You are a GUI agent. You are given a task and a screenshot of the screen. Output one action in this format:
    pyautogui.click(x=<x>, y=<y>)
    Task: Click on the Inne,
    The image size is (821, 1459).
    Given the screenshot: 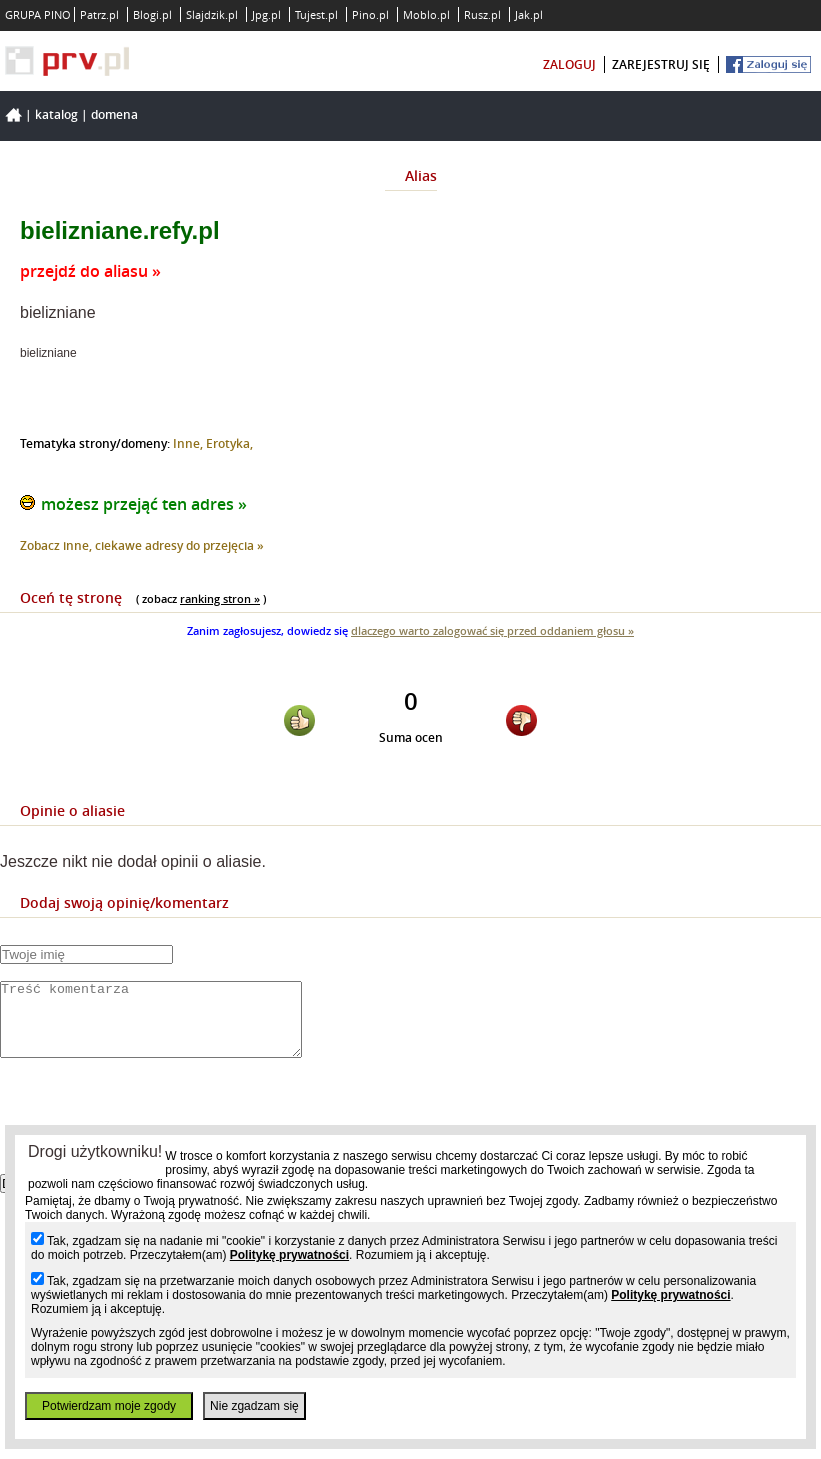 What is the action you would take?
    pyautogui.click(x=189, y=443)
    